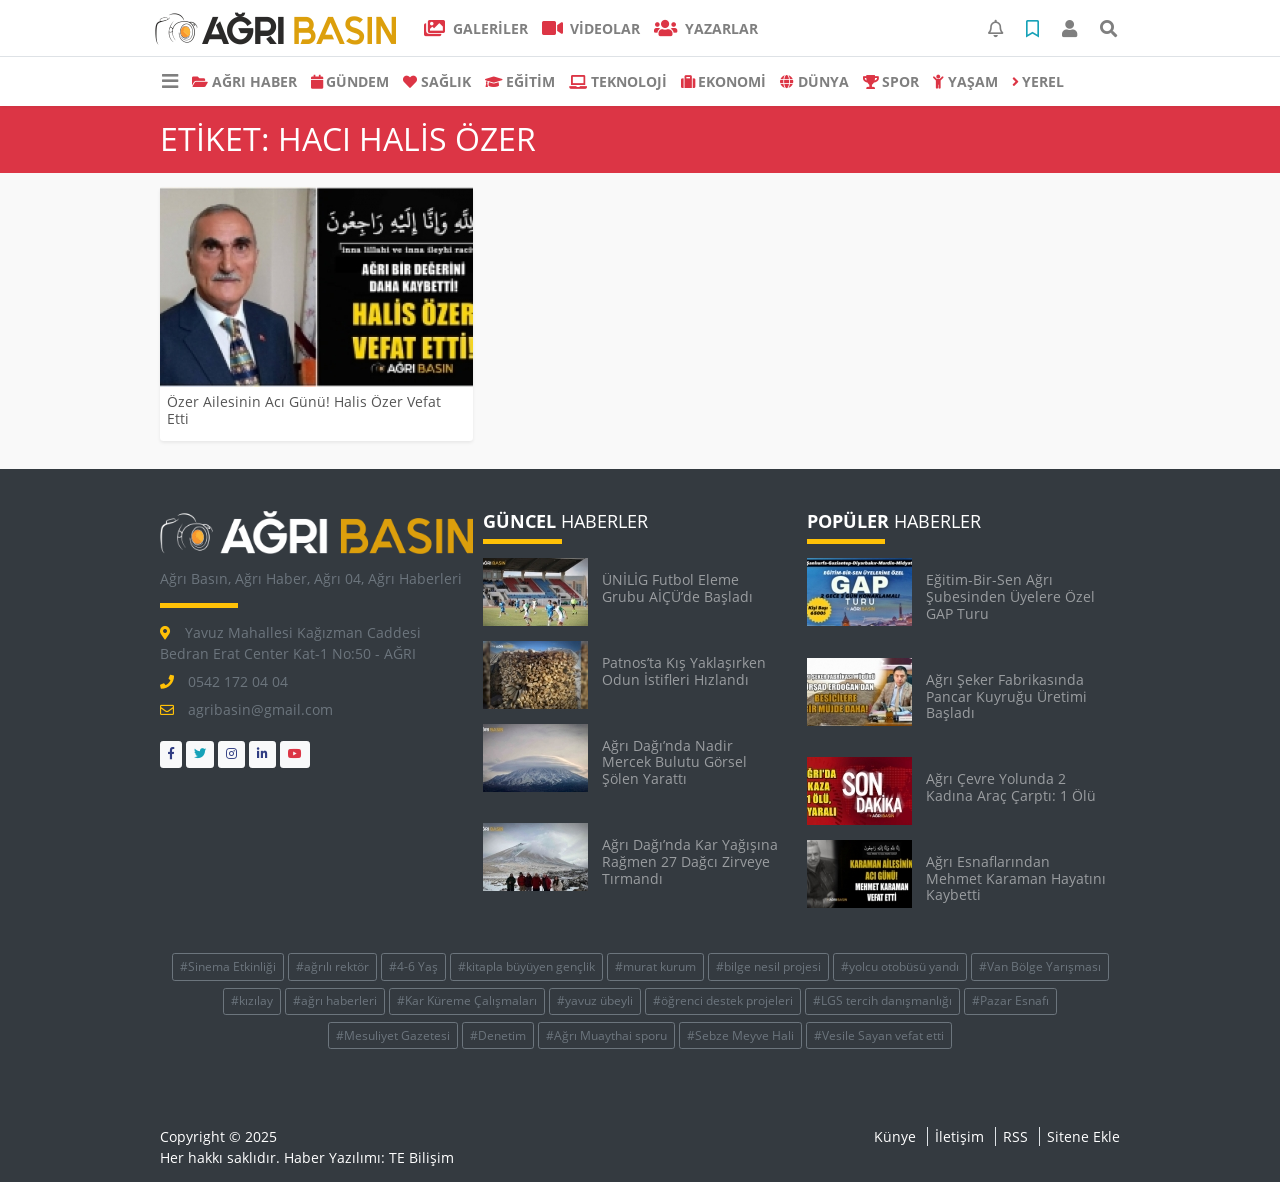 The height and width of the screenshot is (1182, 1280). What do you see at coordinates (723, 1000) in the screenshot?
I see `#öğrenci destek projeleri` at bounding box center [723, 1000].